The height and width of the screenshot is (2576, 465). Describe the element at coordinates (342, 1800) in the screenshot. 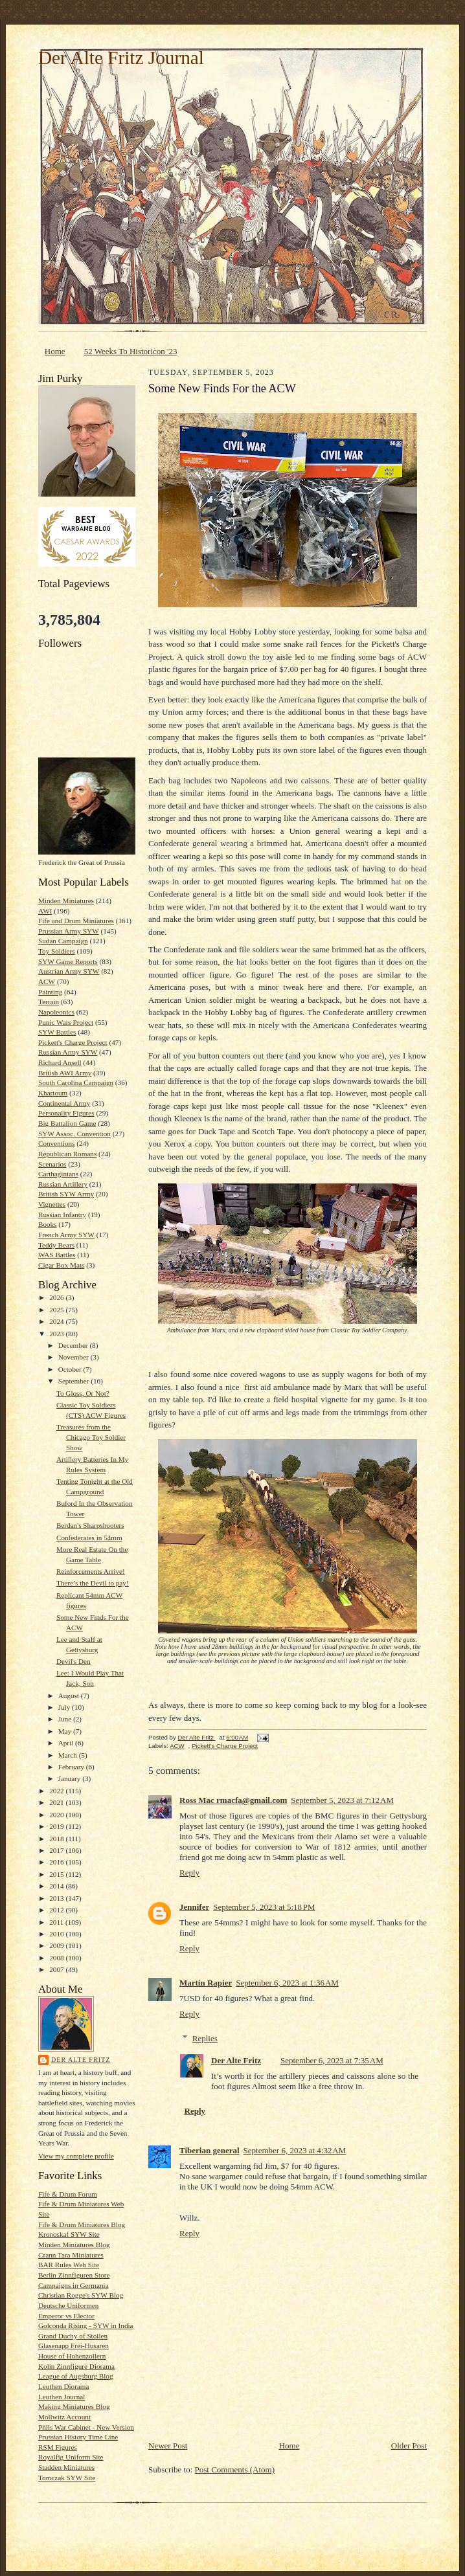

I see `September 5, 2023 at 7:12 AM` at that location.